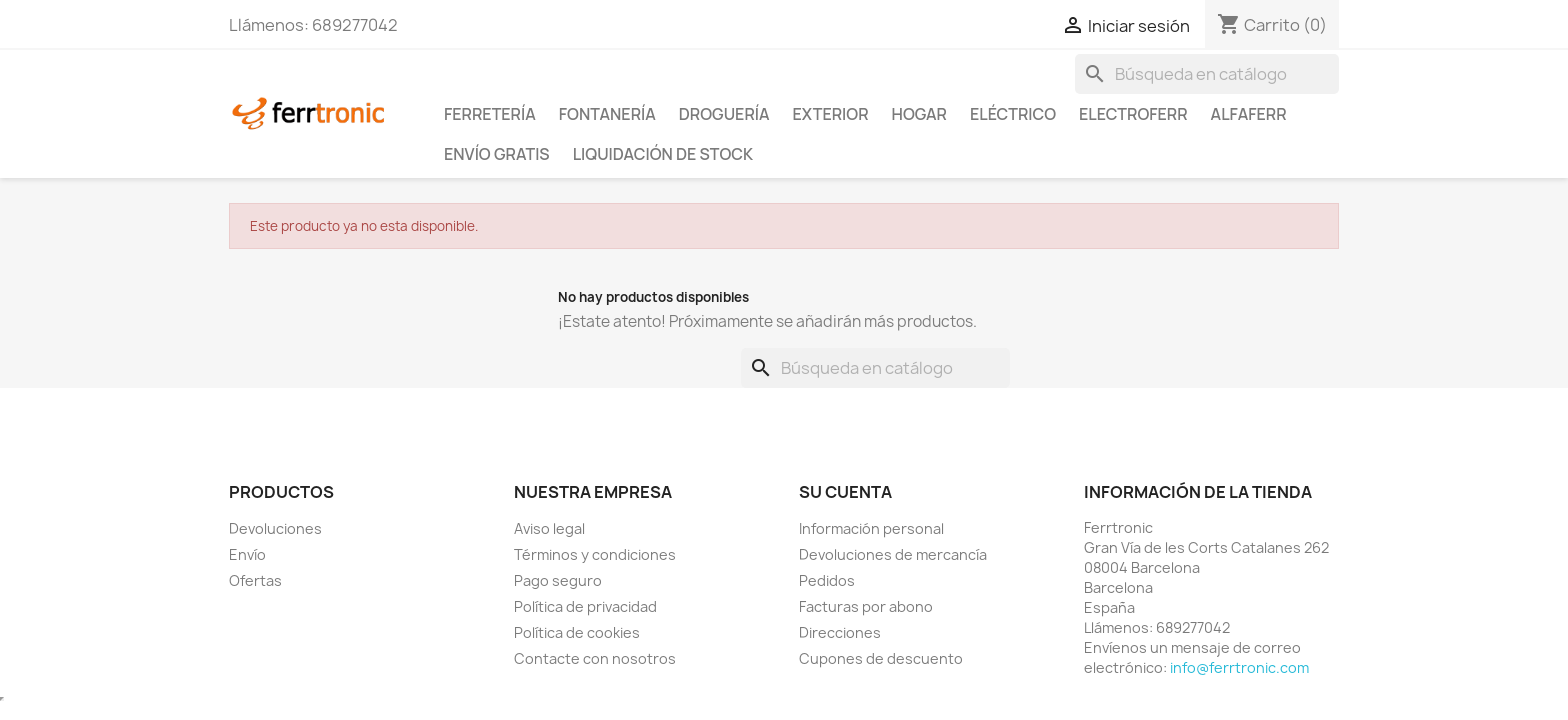 Image resolution: width=1568 pixels, height=720 pixels. I want to click on Envío, so click(247, 554).